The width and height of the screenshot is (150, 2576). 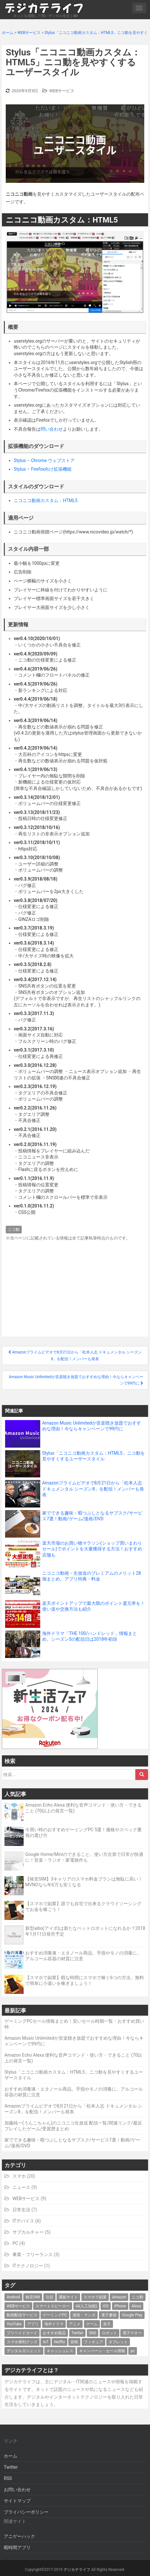 What do you see at coordinates (95, 2297) in the screenshot?
I see `スマホで副業` at bounding box center [95, 2297].